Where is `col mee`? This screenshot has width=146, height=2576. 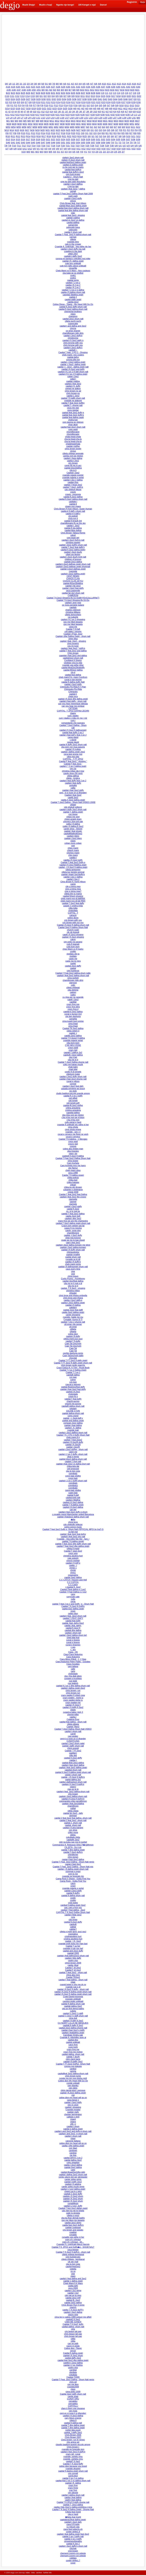 col mee is located at coordinates (73, 1377).